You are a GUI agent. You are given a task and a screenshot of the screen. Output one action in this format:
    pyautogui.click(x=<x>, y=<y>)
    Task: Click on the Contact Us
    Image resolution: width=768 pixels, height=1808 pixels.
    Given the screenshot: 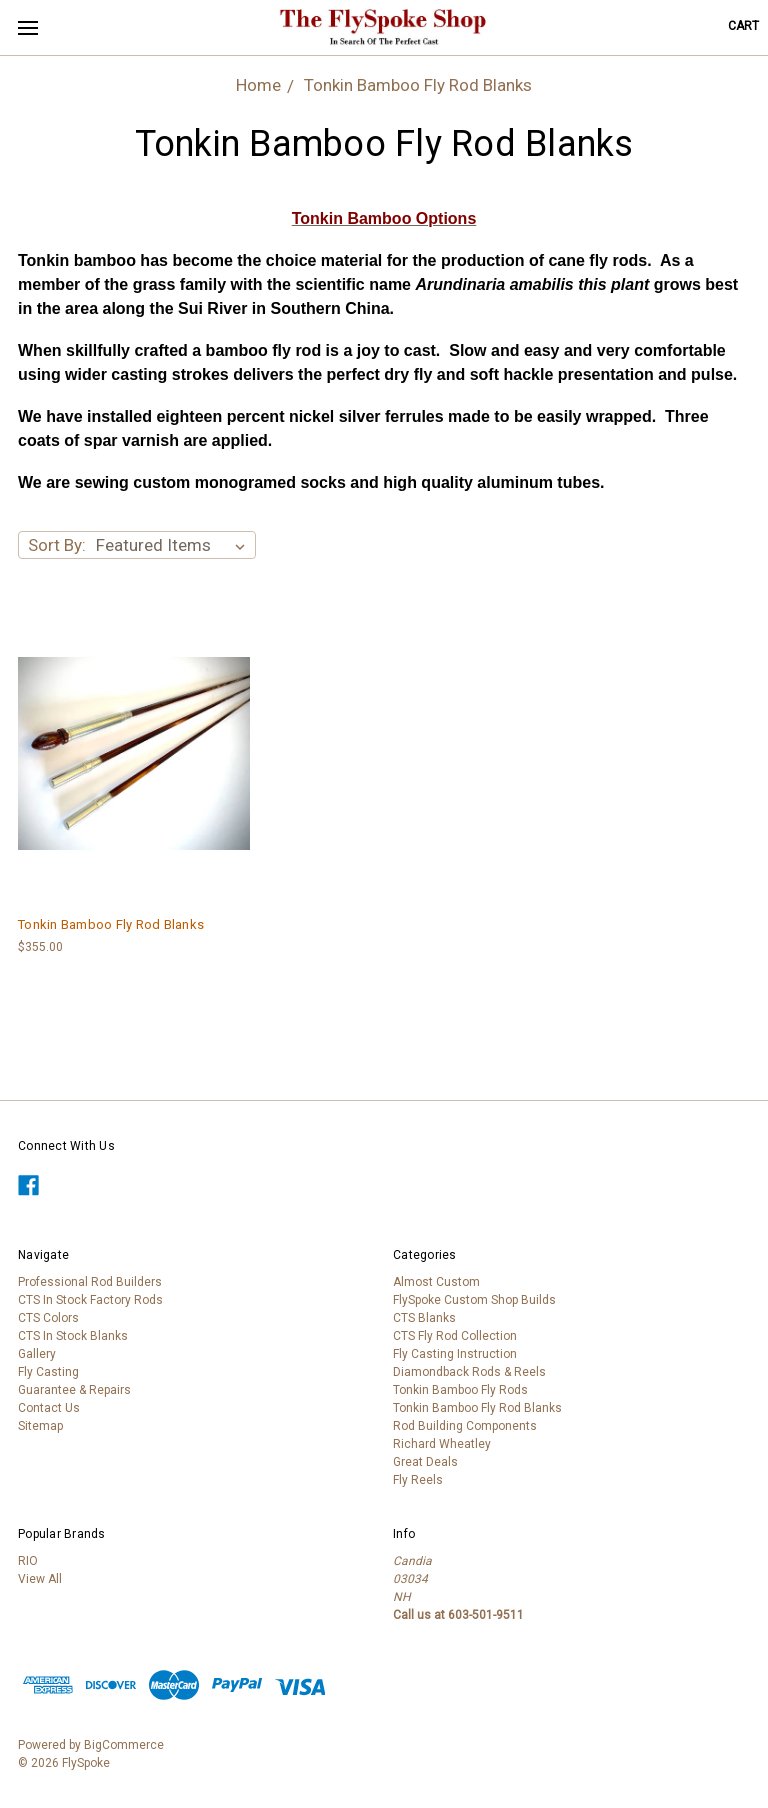 What is the action you would take?
    pyautogui.click(x=49, y=1408)
    